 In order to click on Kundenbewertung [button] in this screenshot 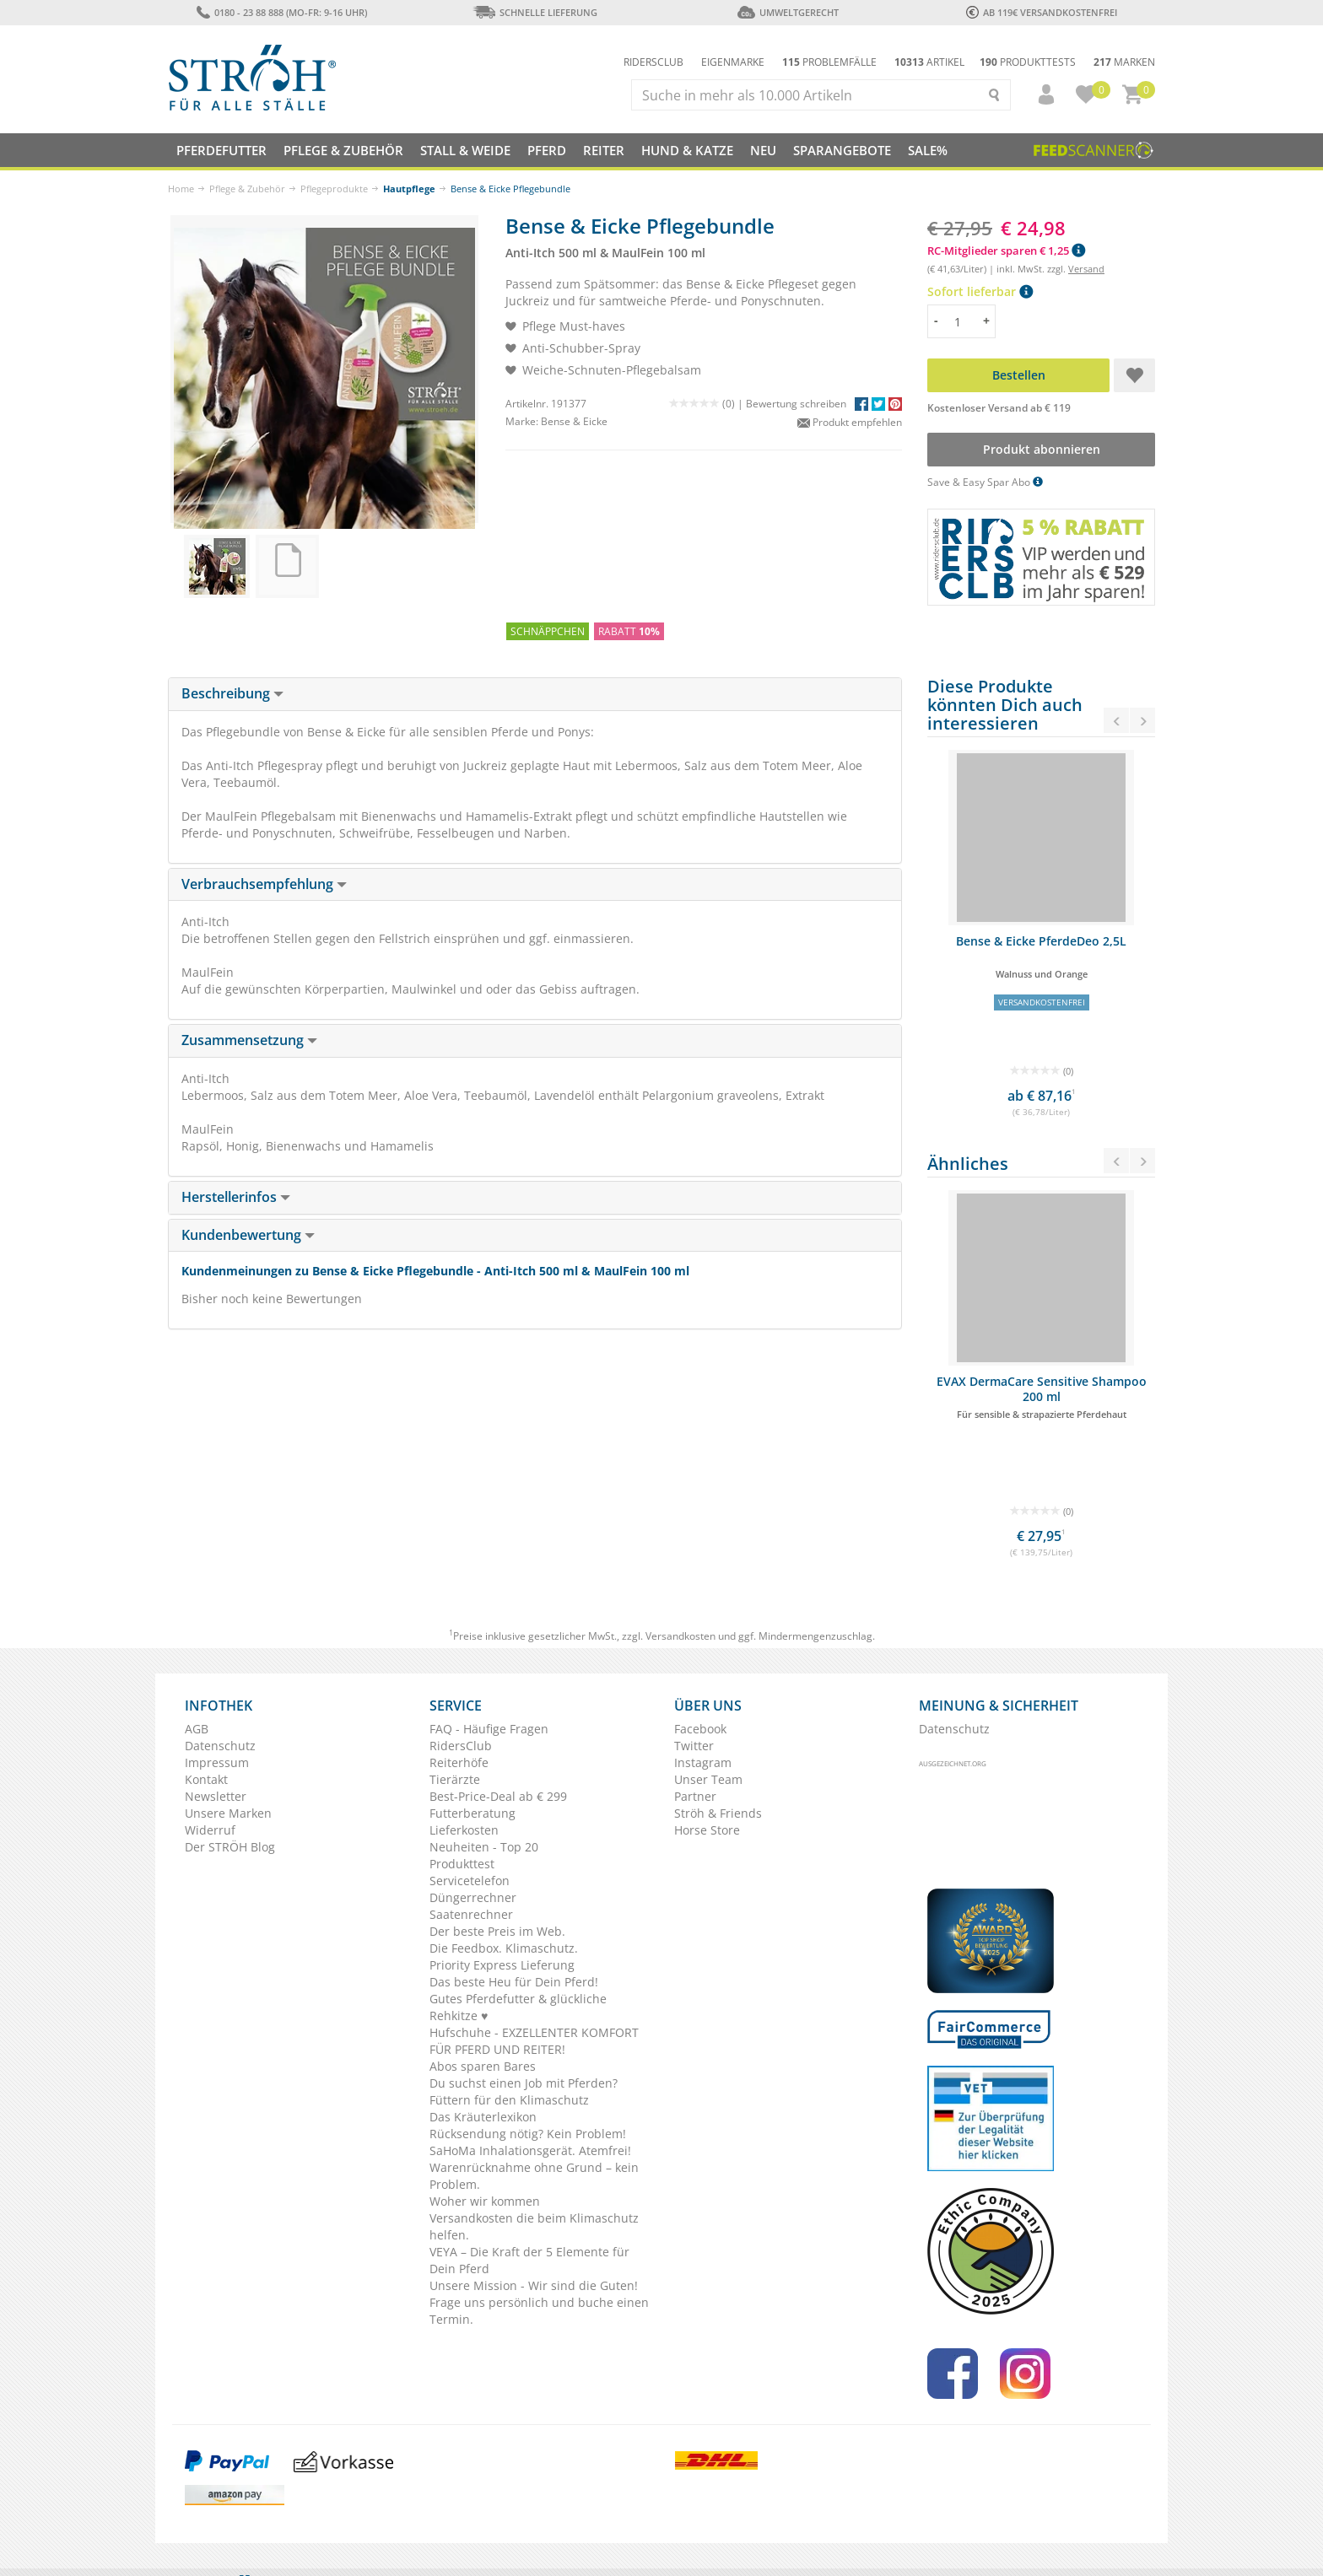, I will do `click(248, 1235)`.